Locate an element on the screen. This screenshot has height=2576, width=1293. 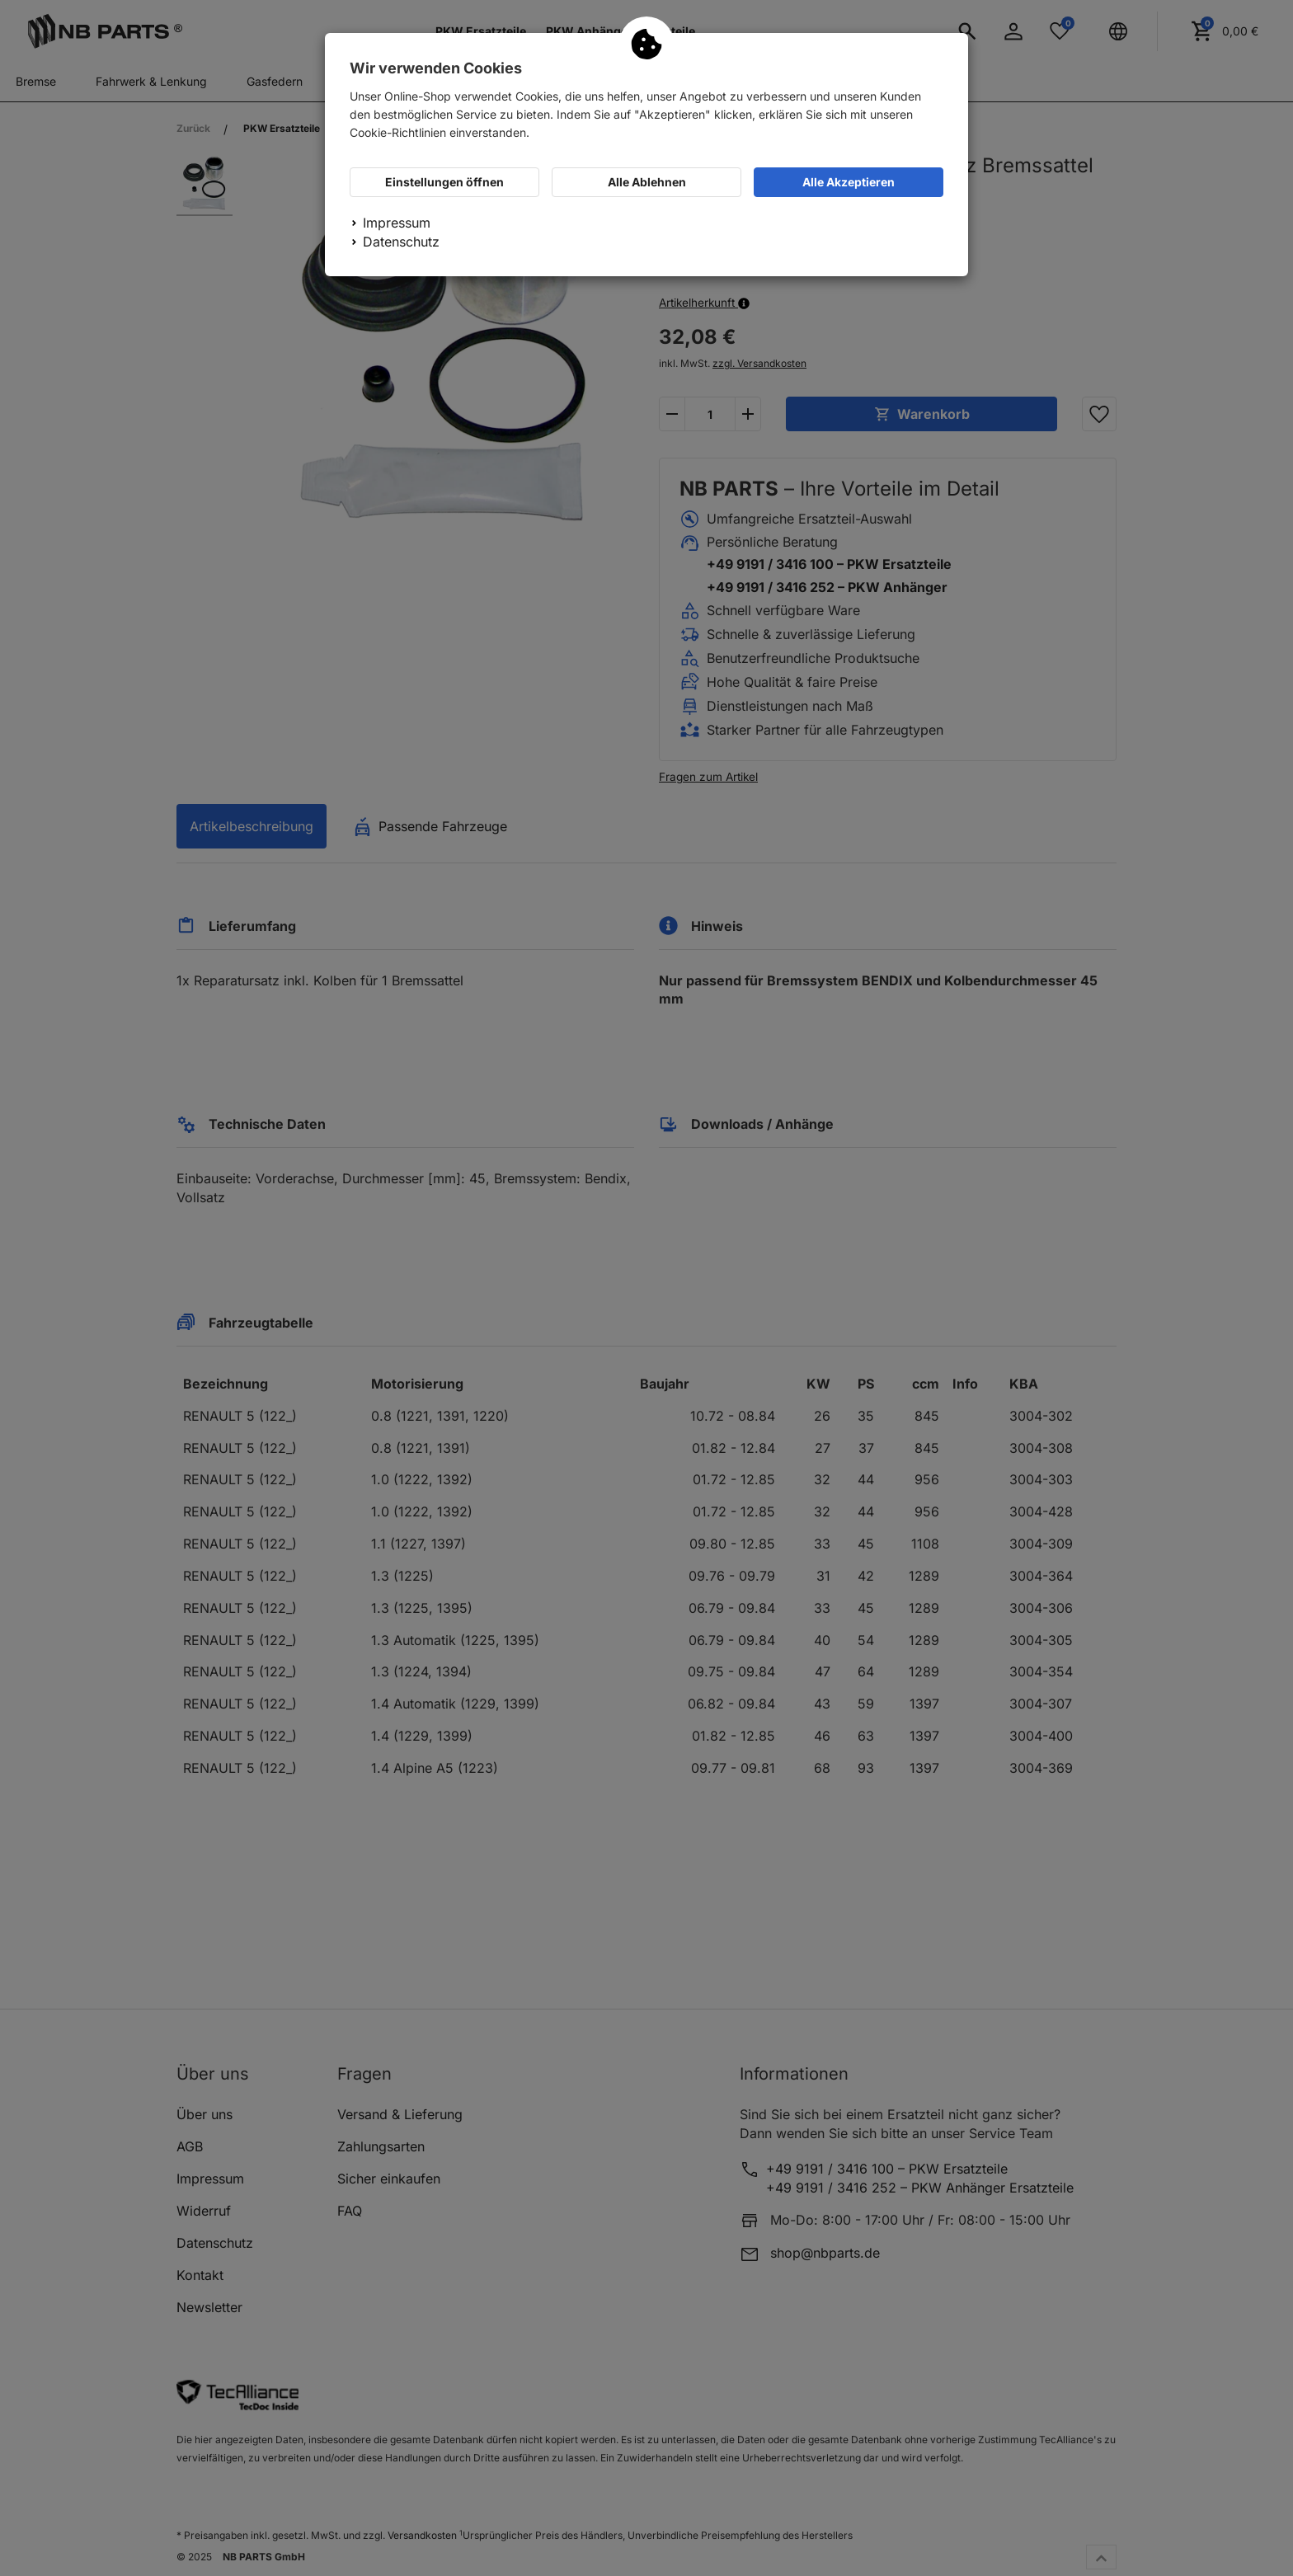
Datenschutz is located at coordinates (401, 241).